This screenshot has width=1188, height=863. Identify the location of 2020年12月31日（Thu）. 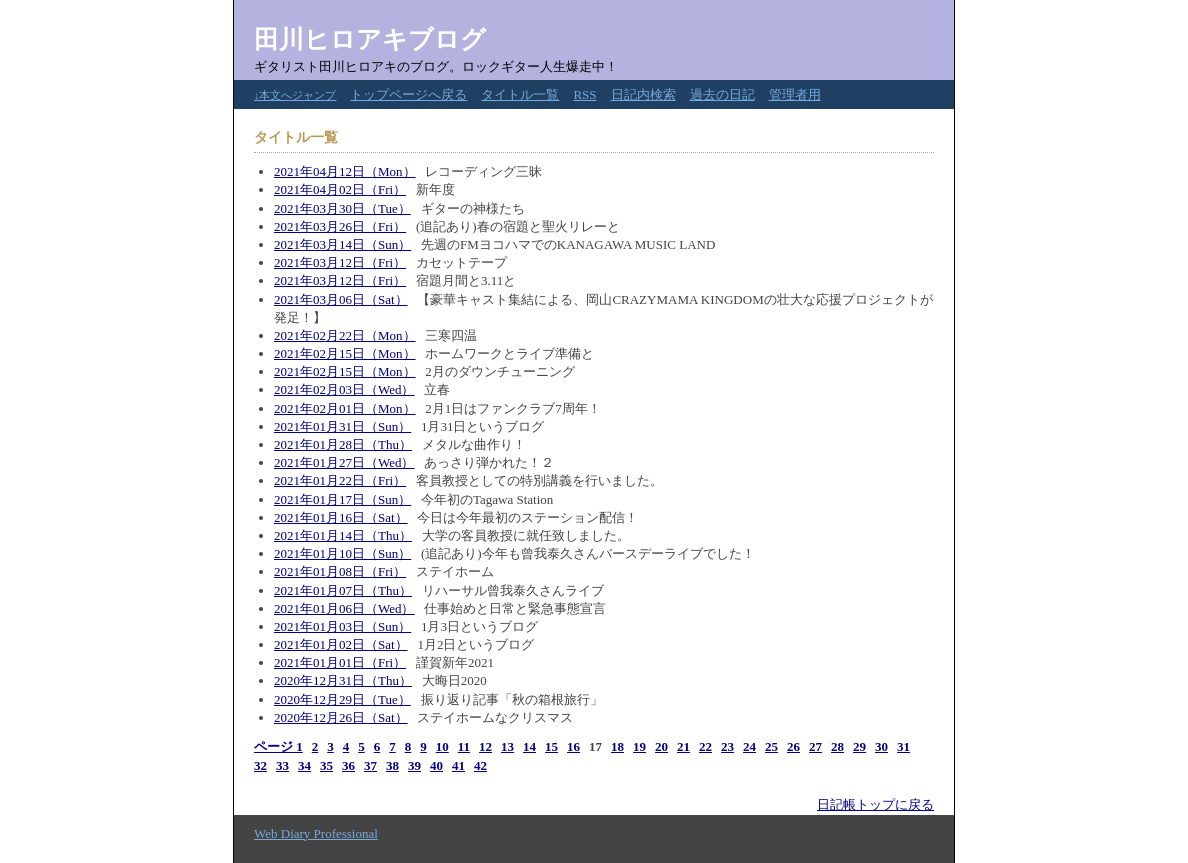
(343, 680).